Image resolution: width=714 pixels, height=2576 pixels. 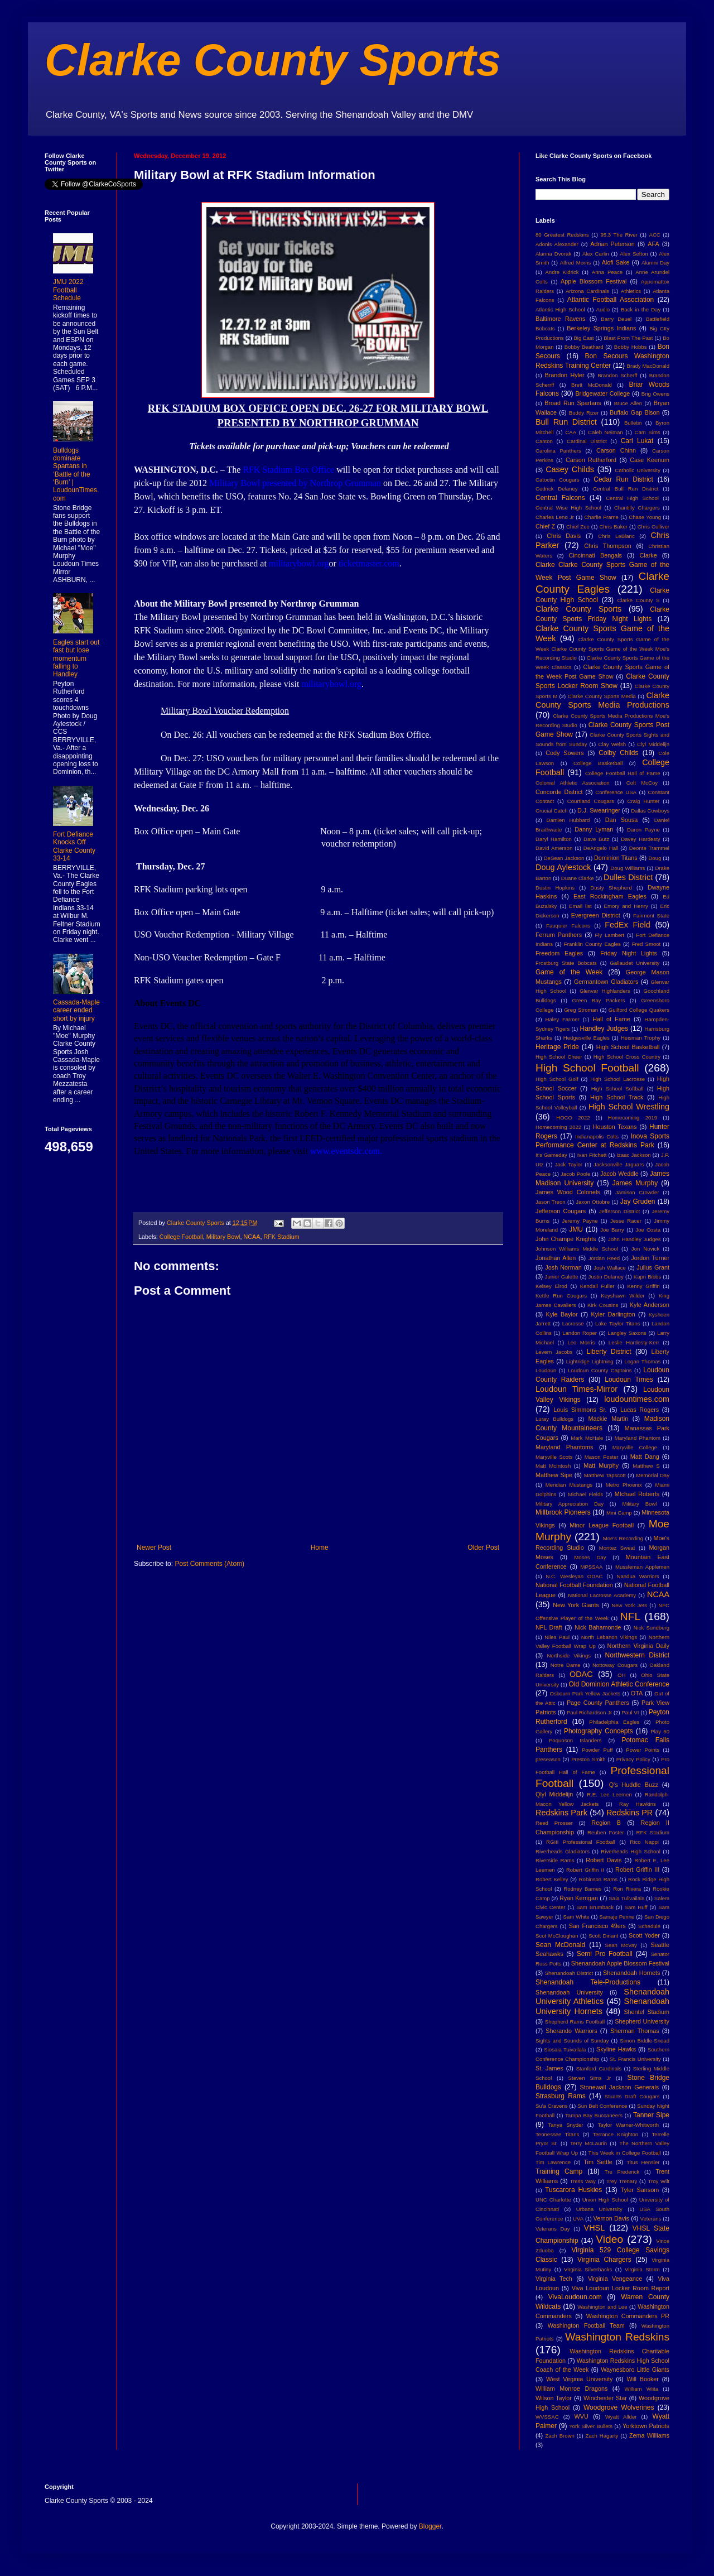 I want to click on Washington and Lee, so click(x=602, y=2307).